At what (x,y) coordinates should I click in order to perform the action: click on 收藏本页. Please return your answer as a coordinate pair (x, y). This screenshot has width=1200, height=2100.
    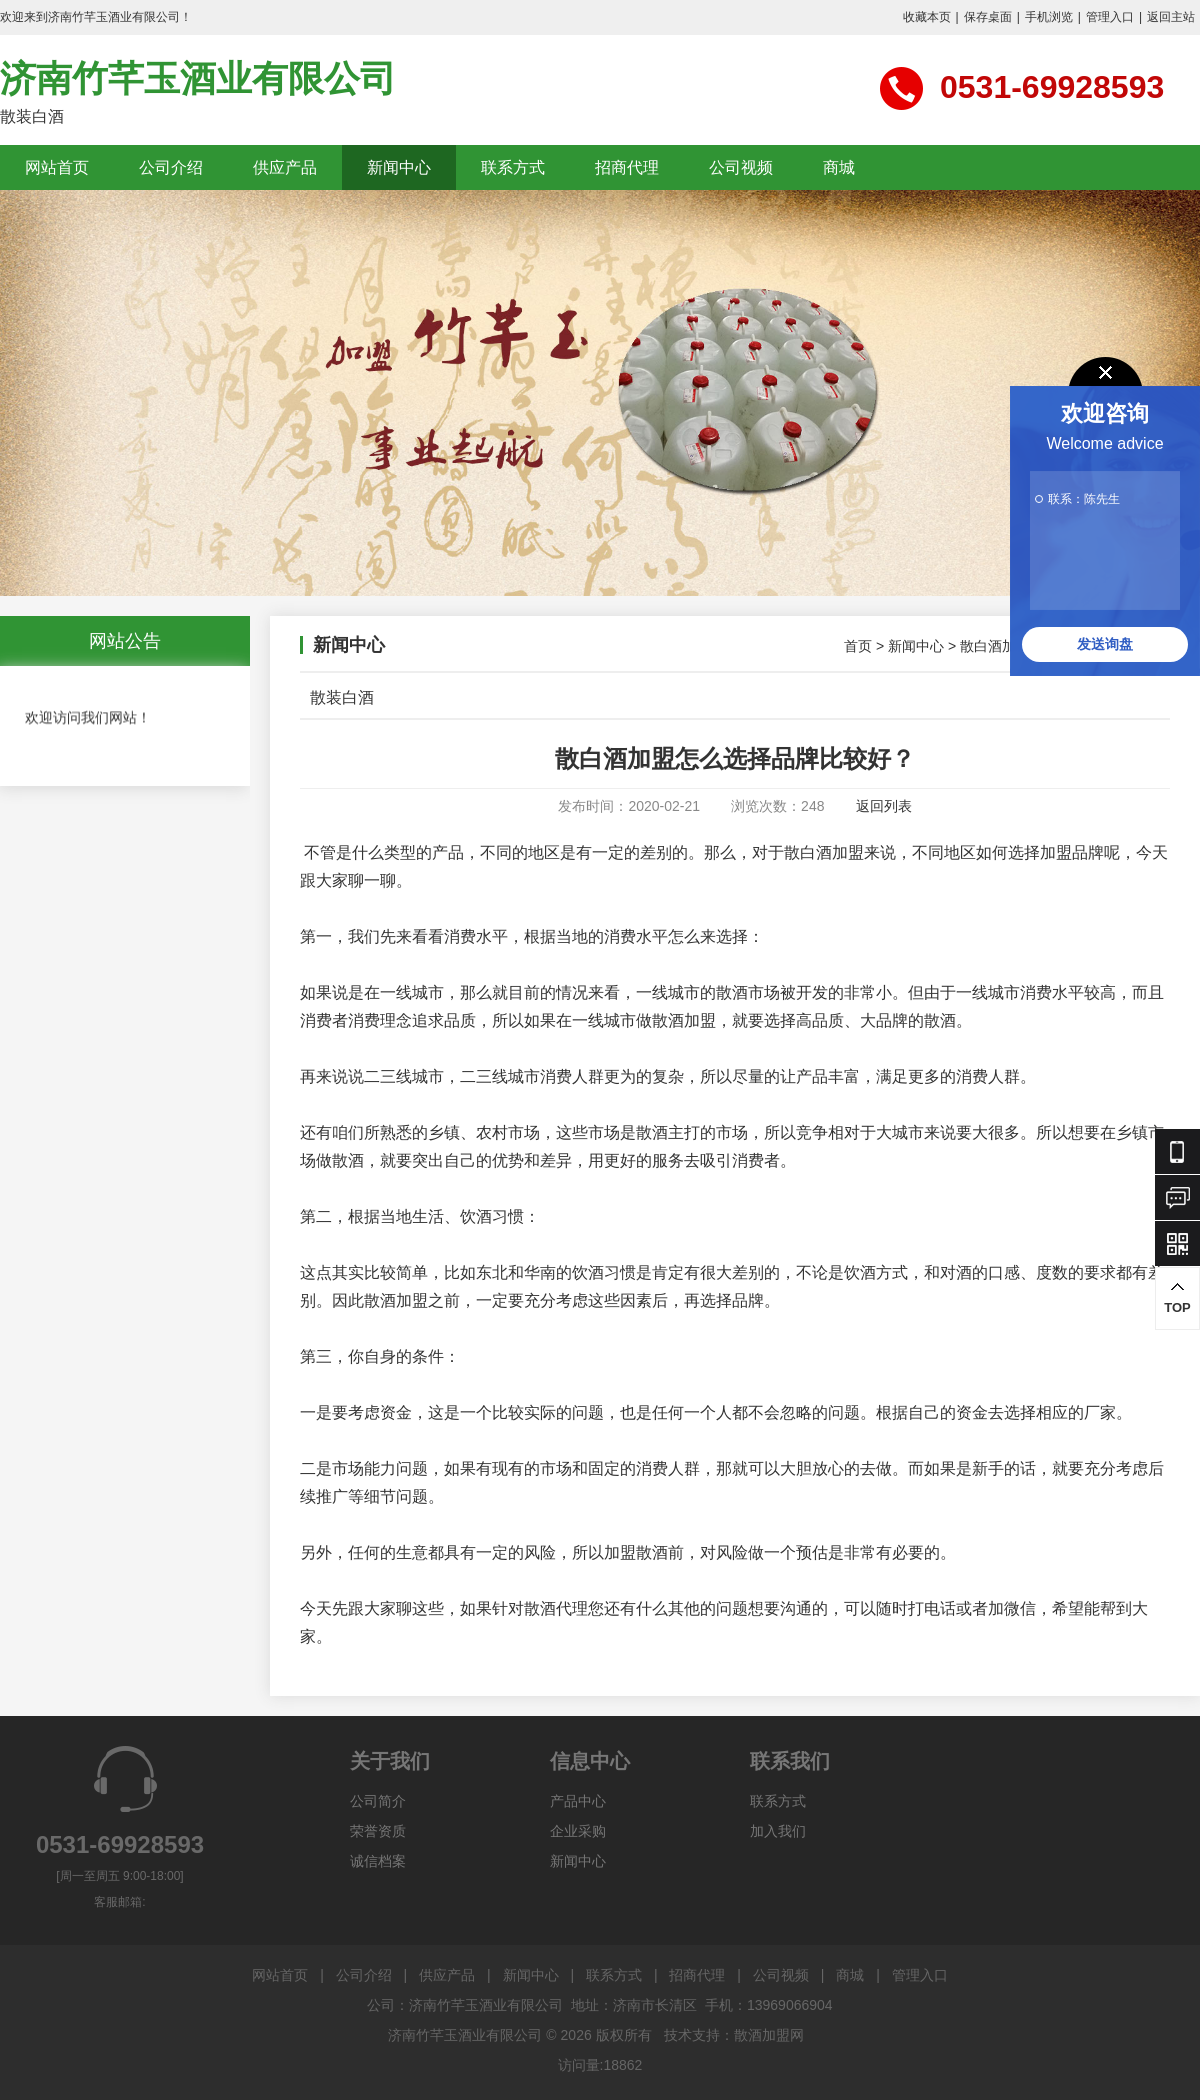
    Looking at the image, I should click on (927, 17).